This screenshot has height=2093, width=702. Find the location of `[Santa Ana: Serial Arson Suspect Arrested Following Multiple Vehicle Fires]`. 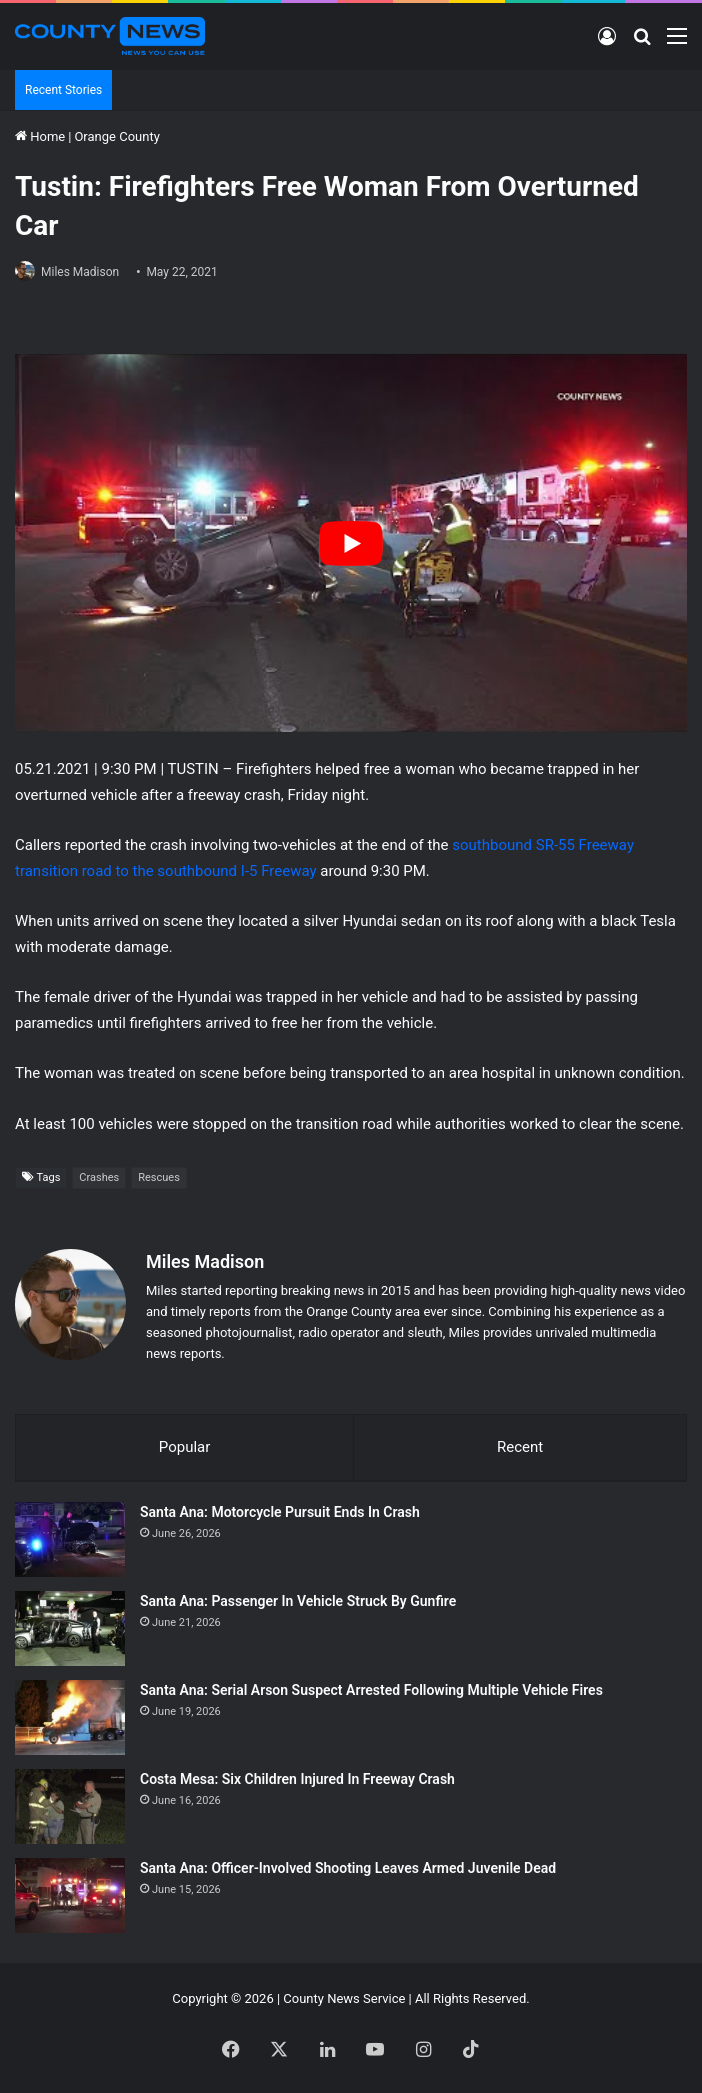

[Santa Ana: Serial Arson Suspect Arrested Following Multiple Vehicle Fires] is located at coordinates (70, 1717).